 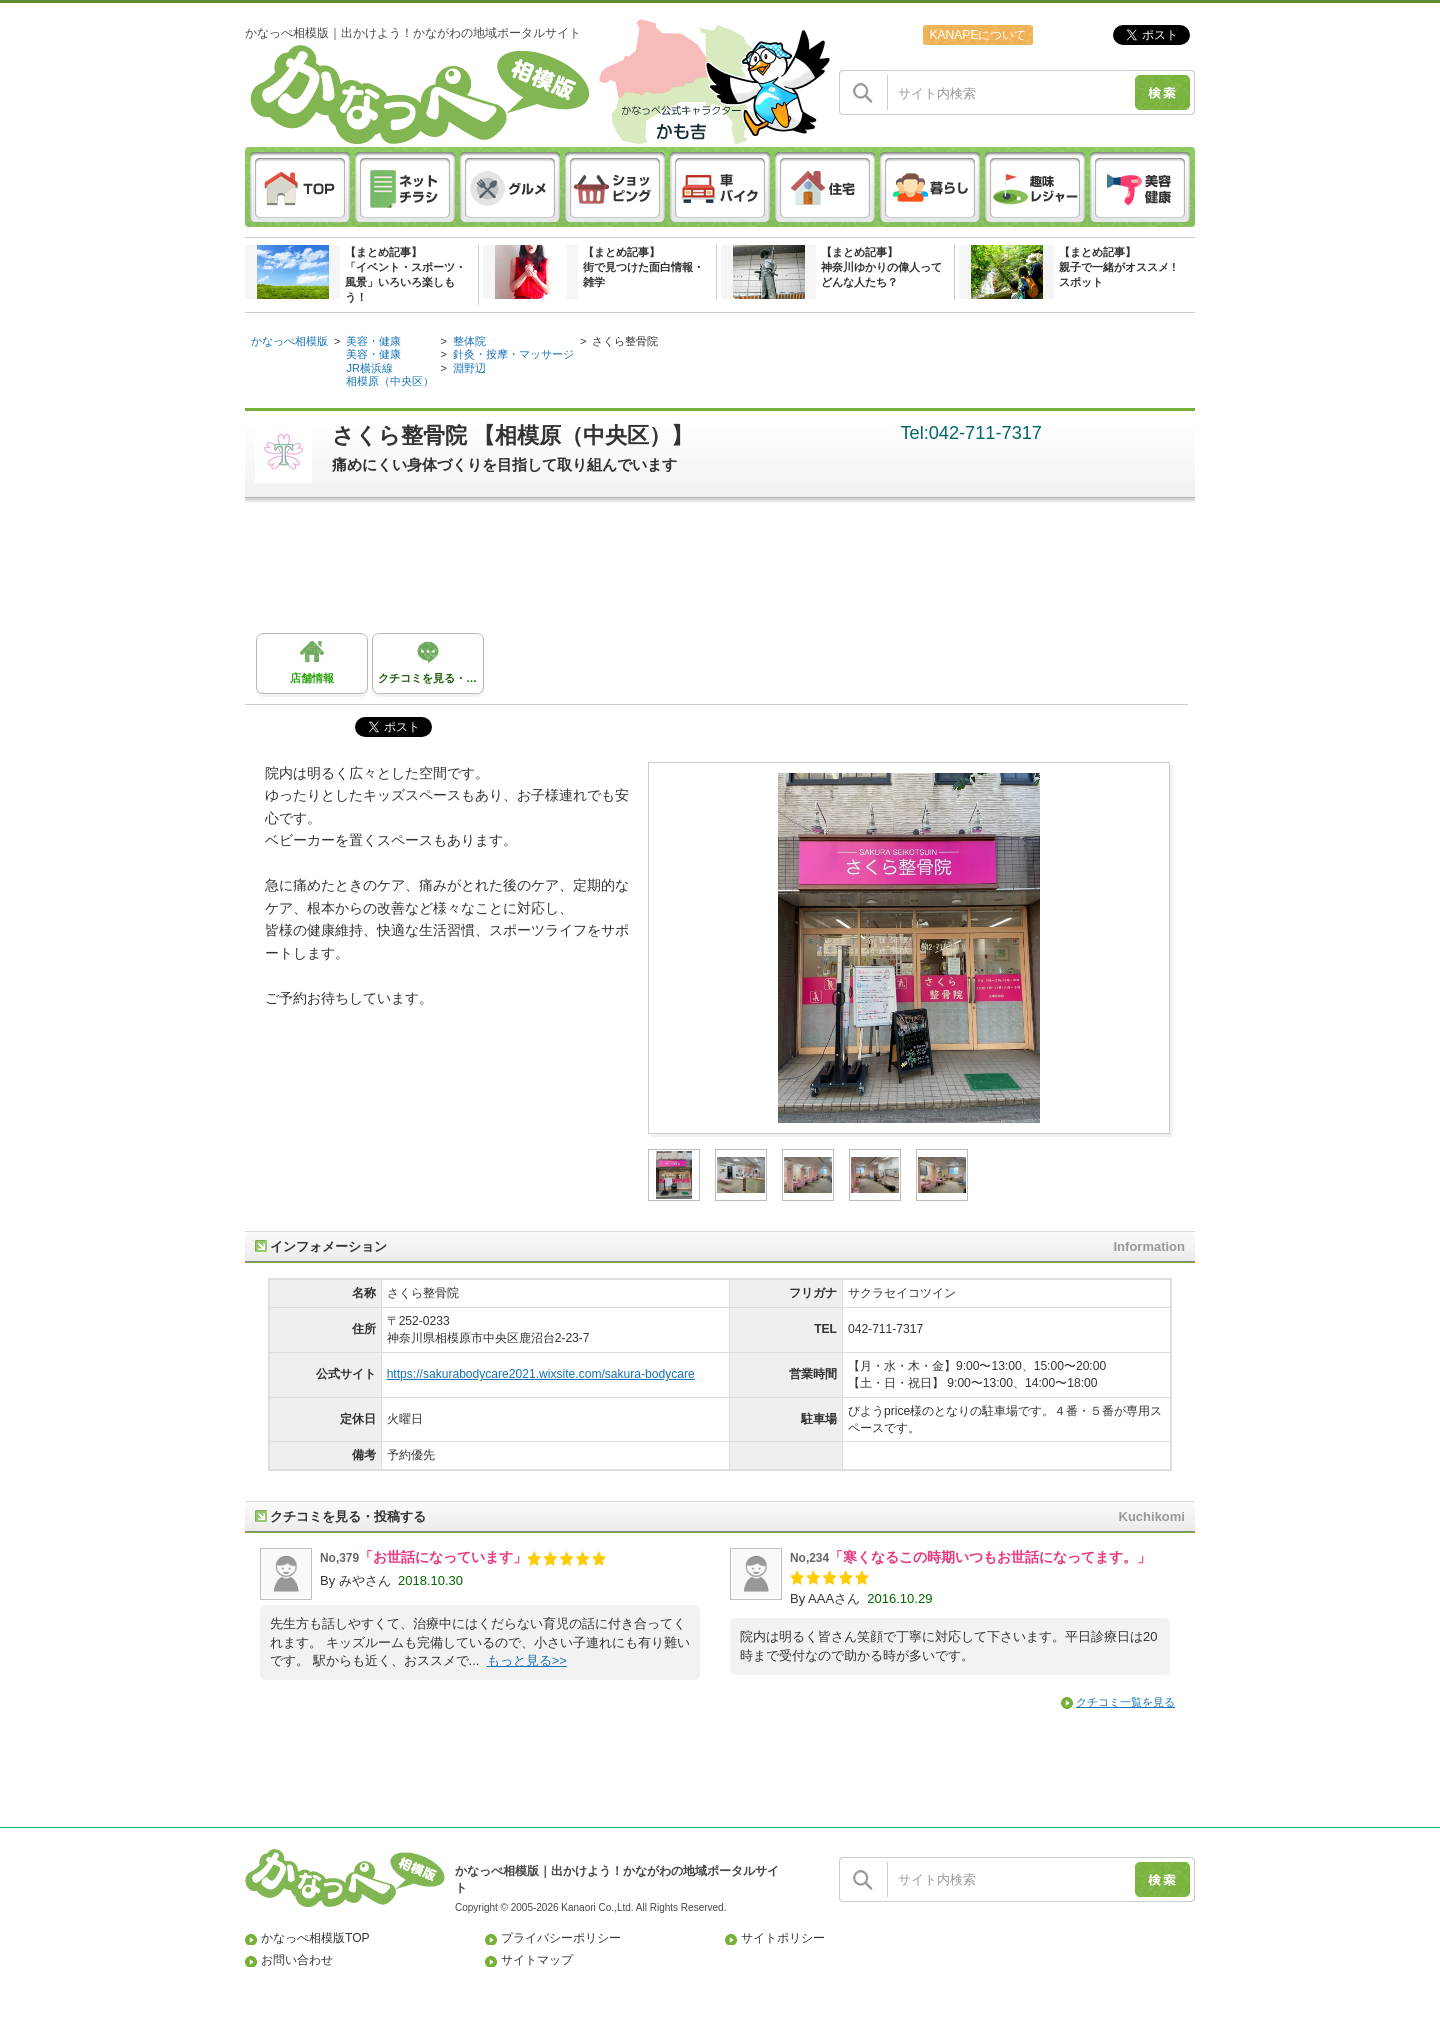 I want to click on お問い合わせ, so click(x=297, y=1960).